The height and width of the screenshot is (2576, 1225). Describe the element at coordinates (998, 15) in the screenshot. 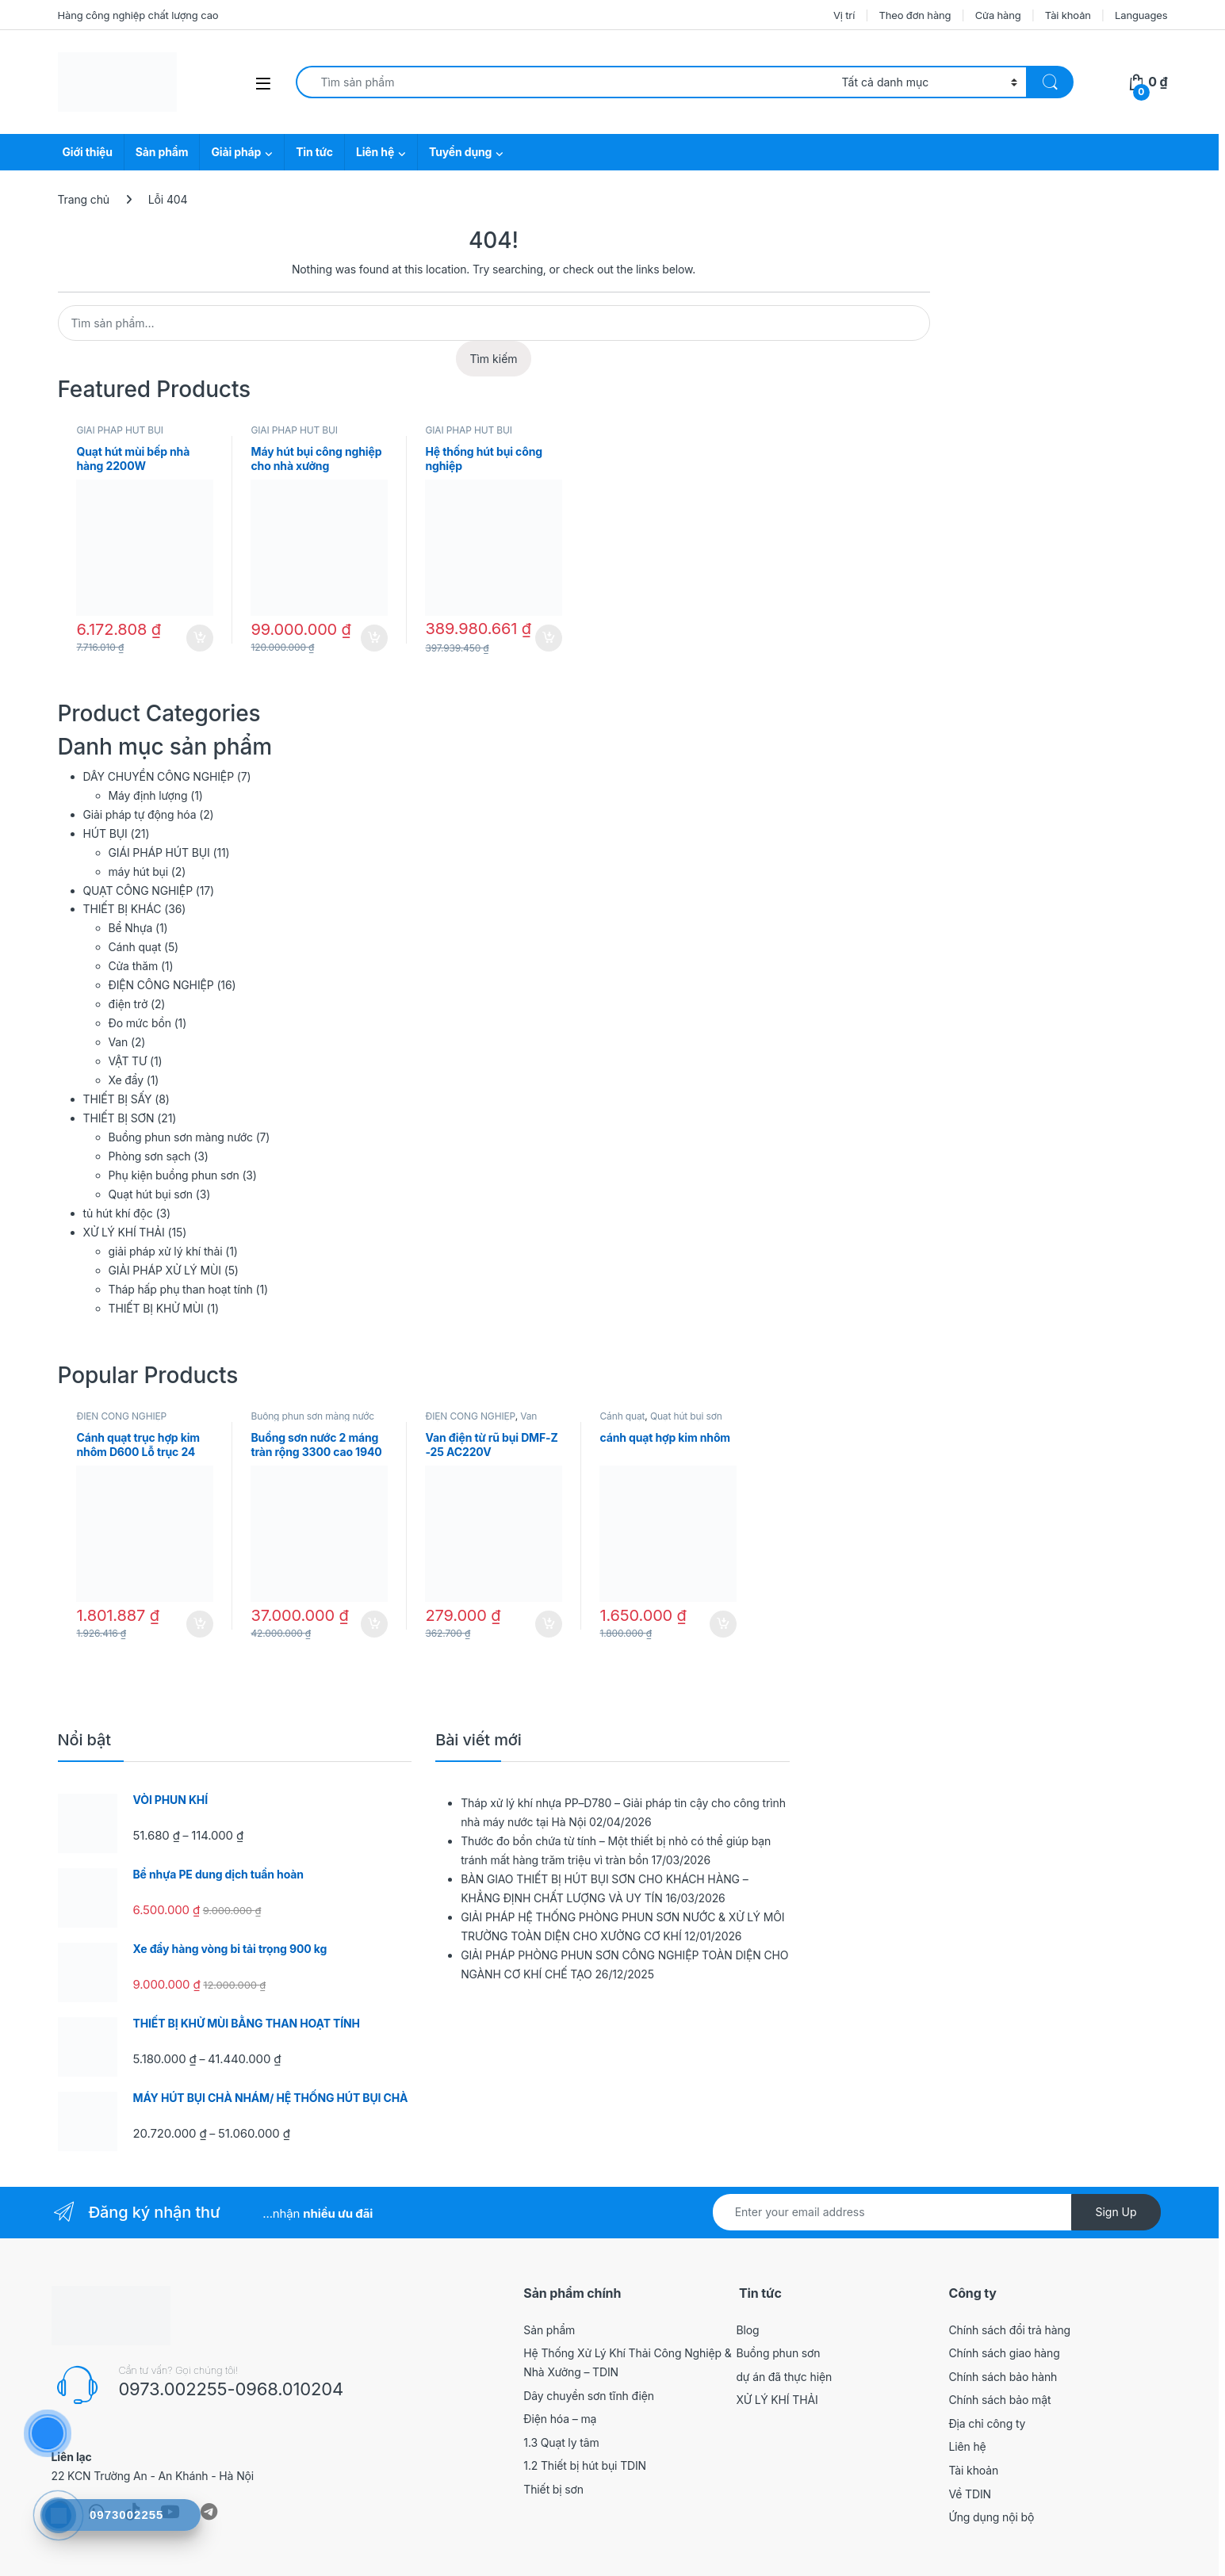

I see `Cửa hàng` at that location.